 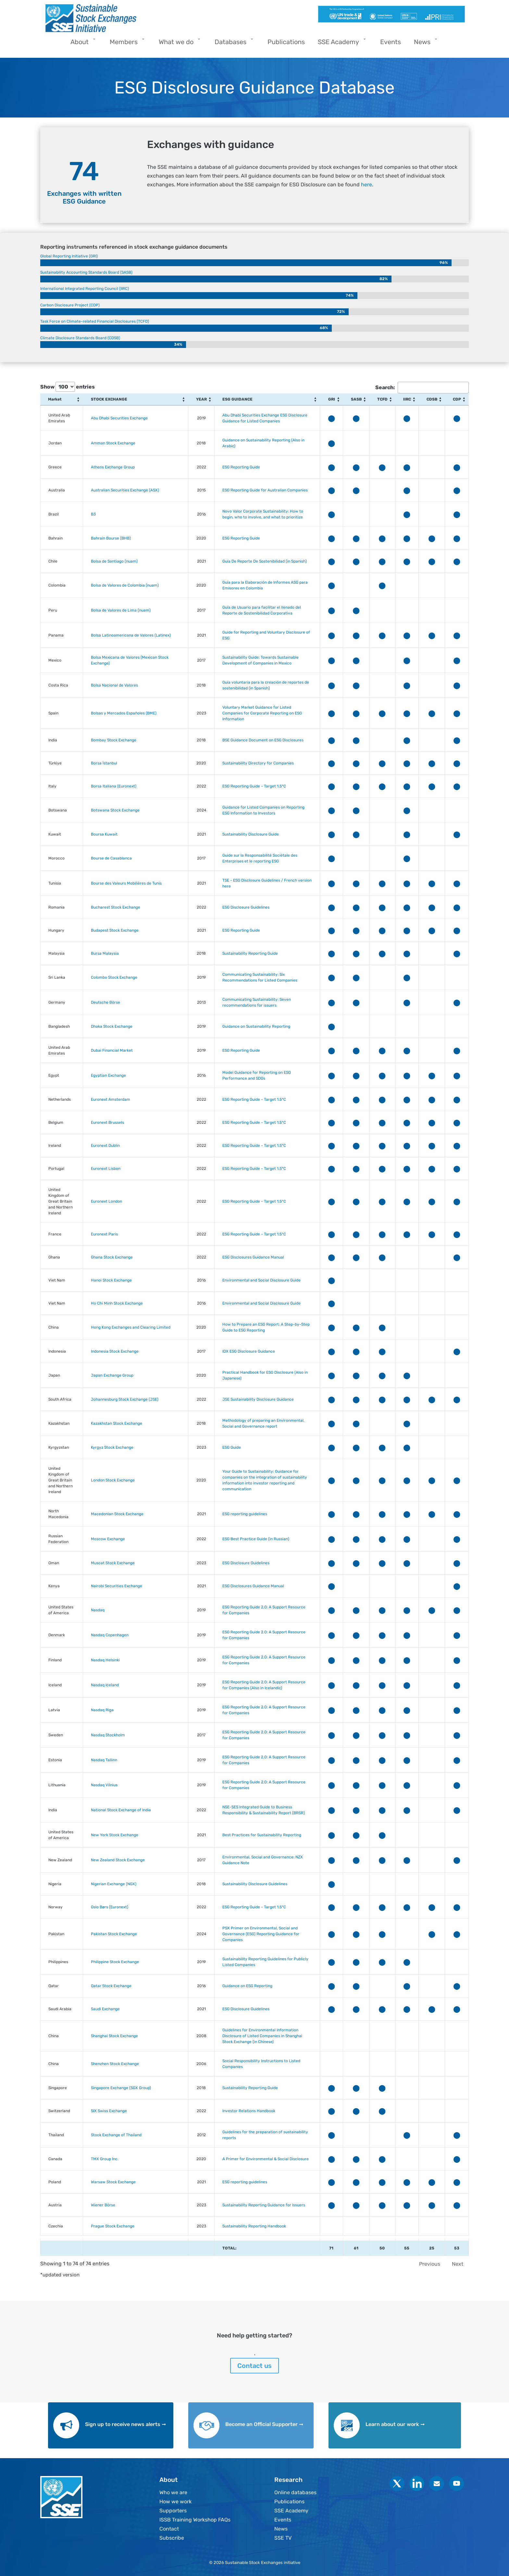 What do you see at coordinates (111, 858) in the screenshot?
I see `Bourse de Casablanca` at bounding box center [111, 858].